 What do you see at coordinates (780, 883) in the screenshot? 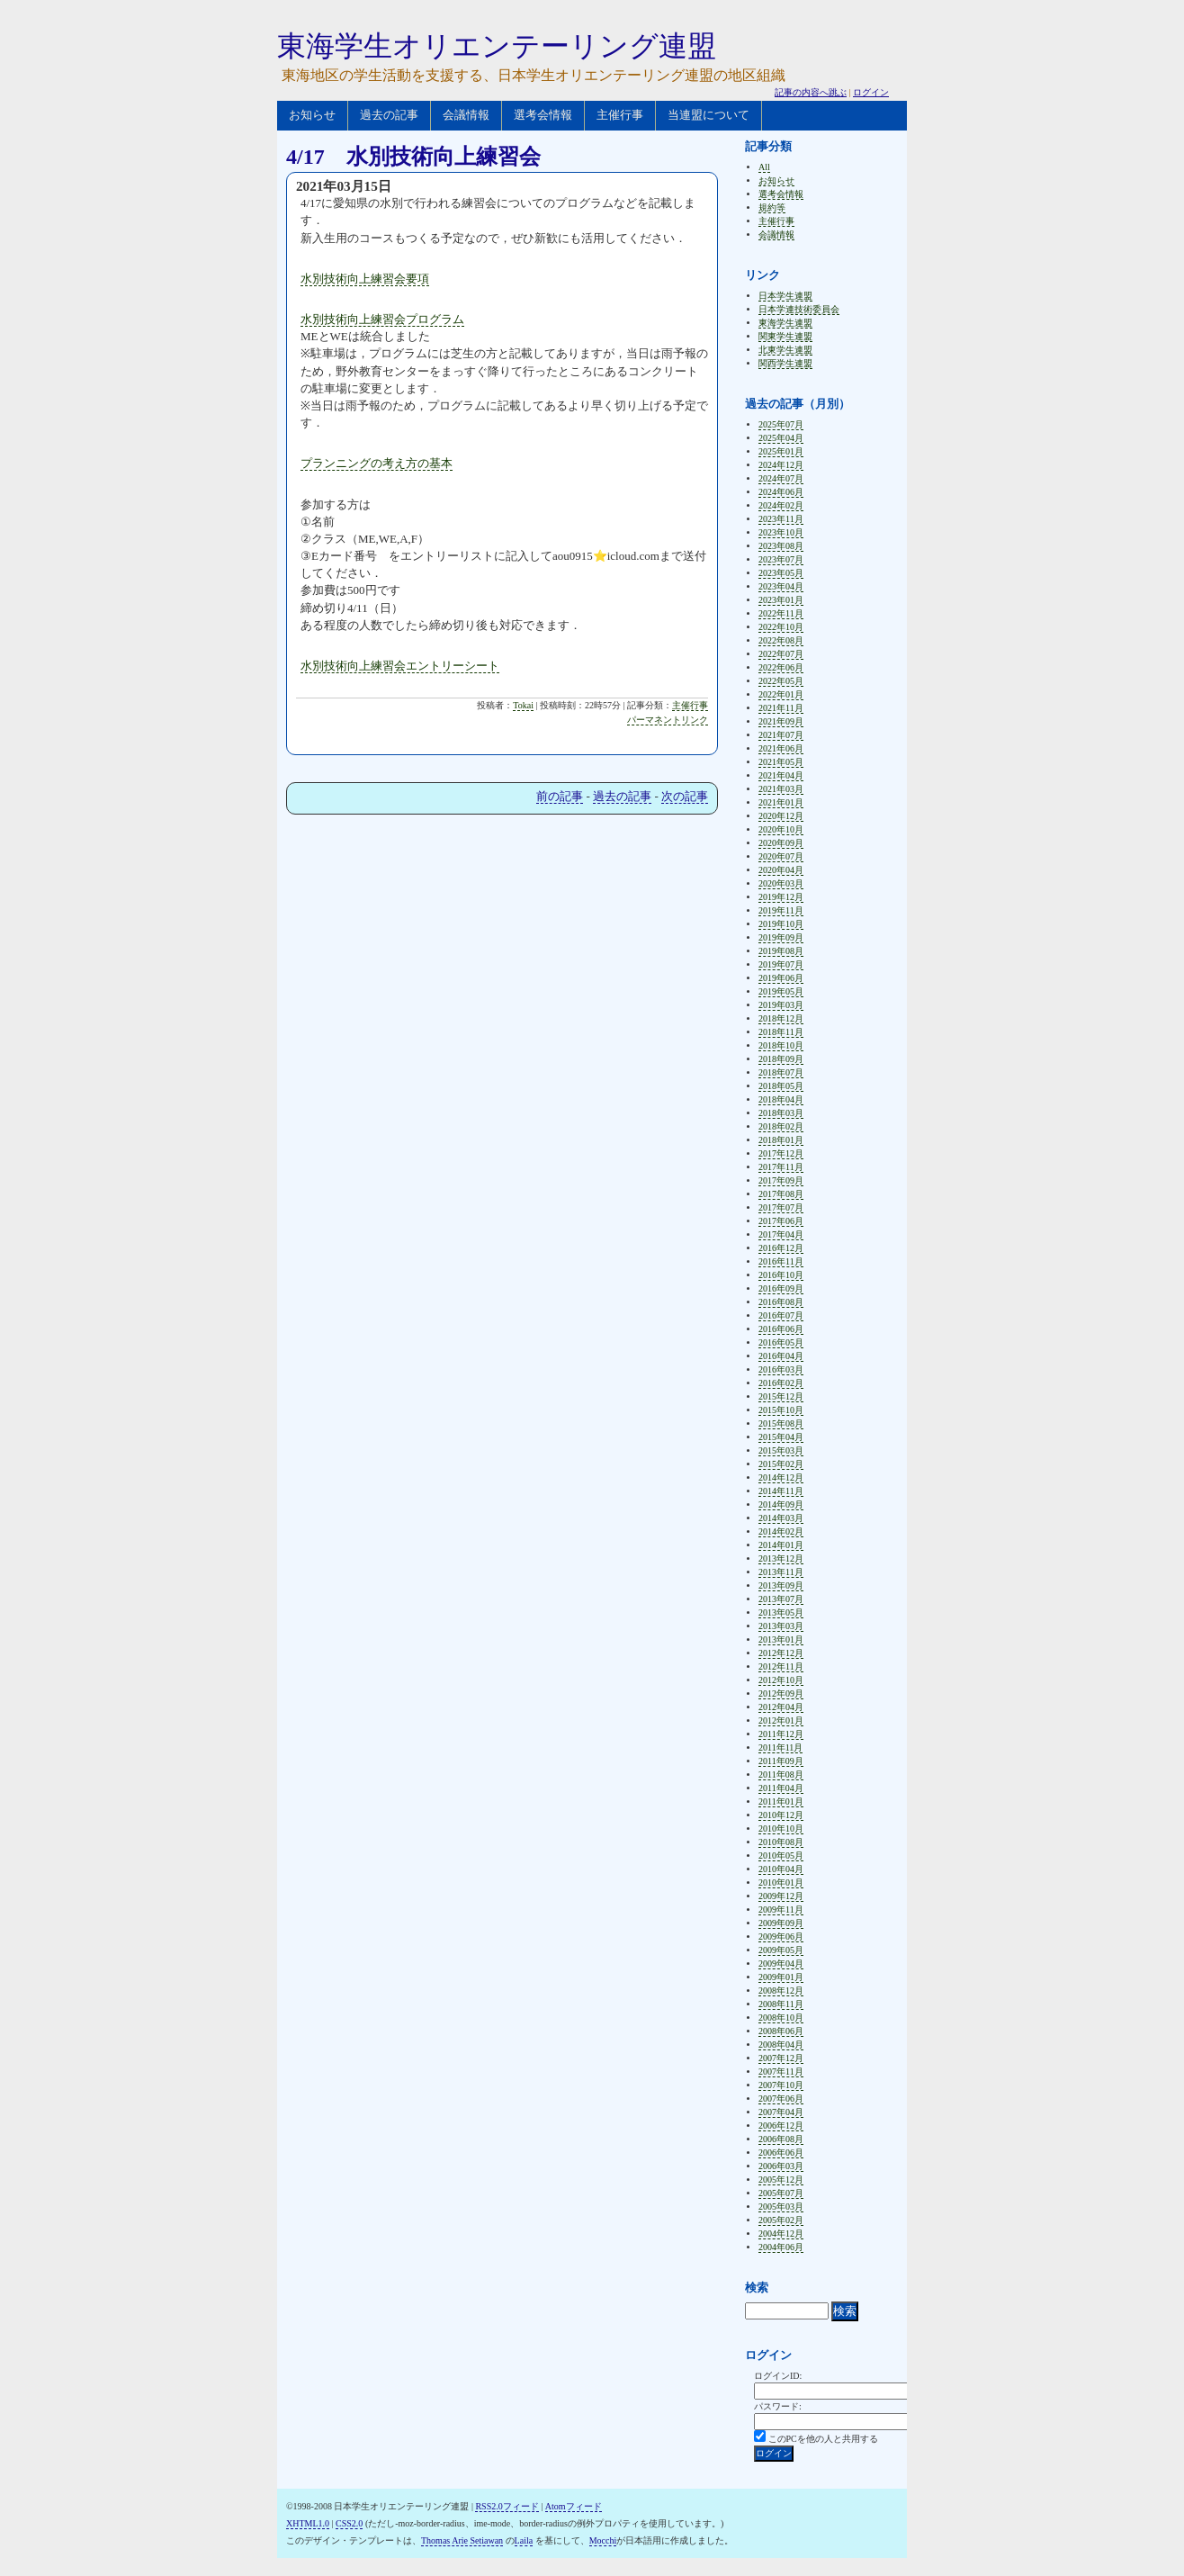
I see `2020年03月` at bounding box center [780, 883].